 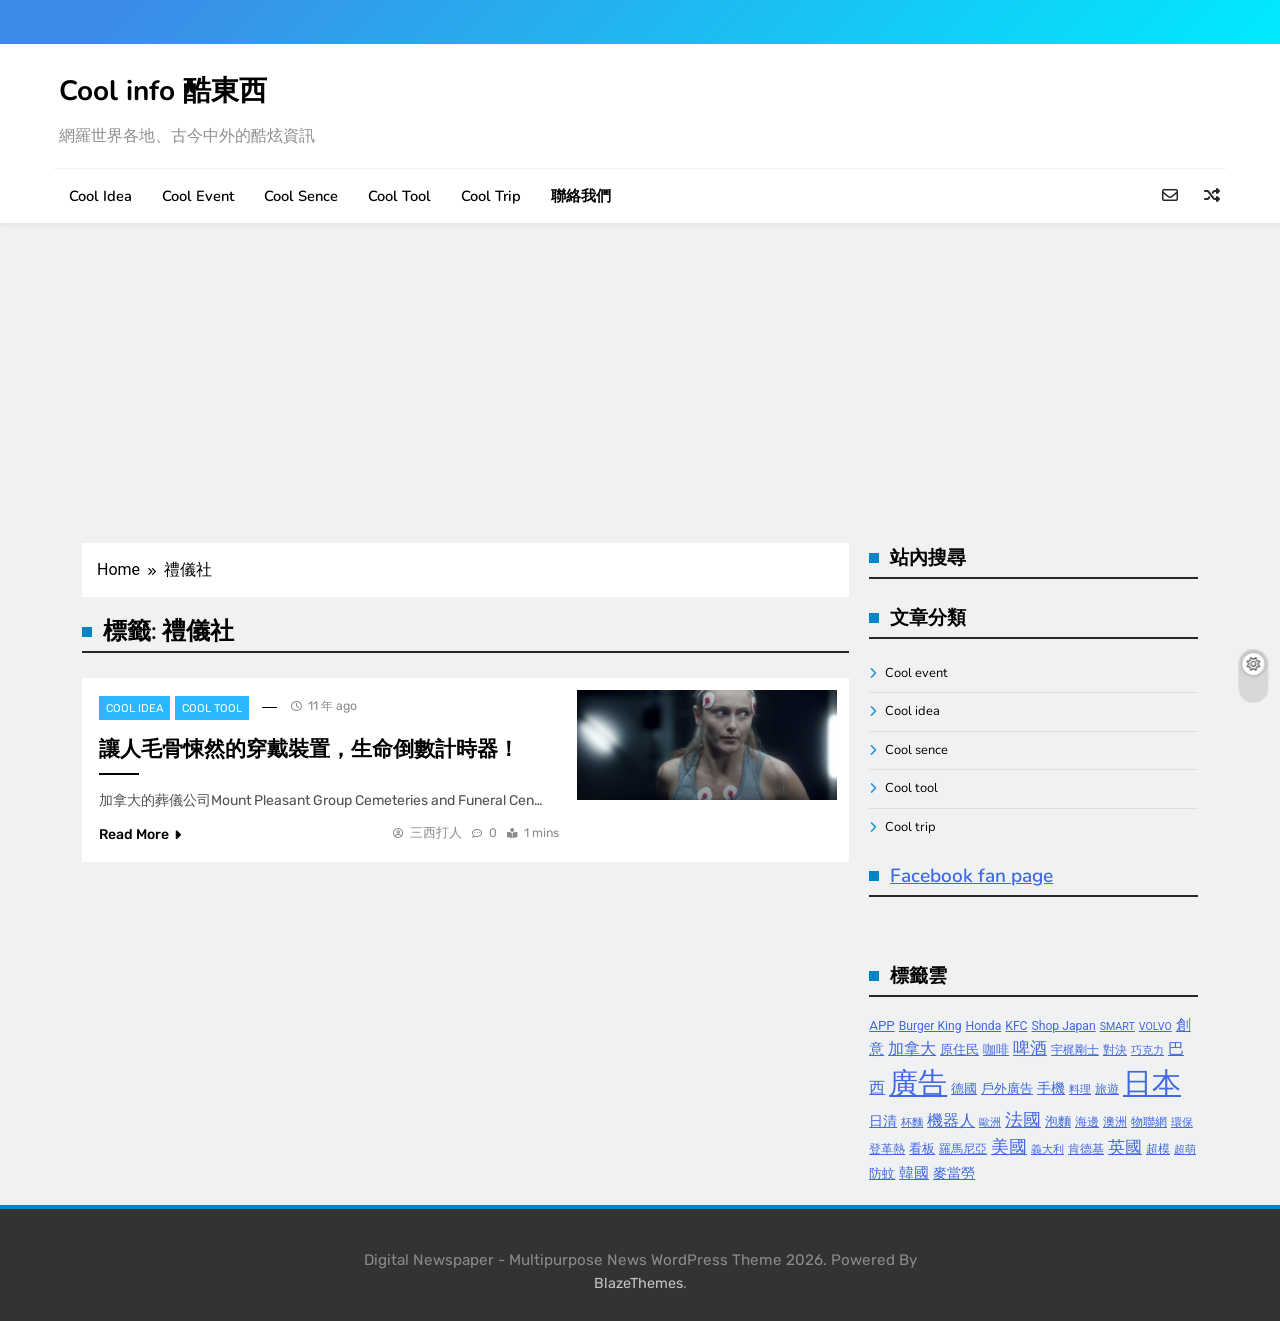 I want to click on 登革熱 [登革熱 (4 個項目)], so click(x=887, y=1149).